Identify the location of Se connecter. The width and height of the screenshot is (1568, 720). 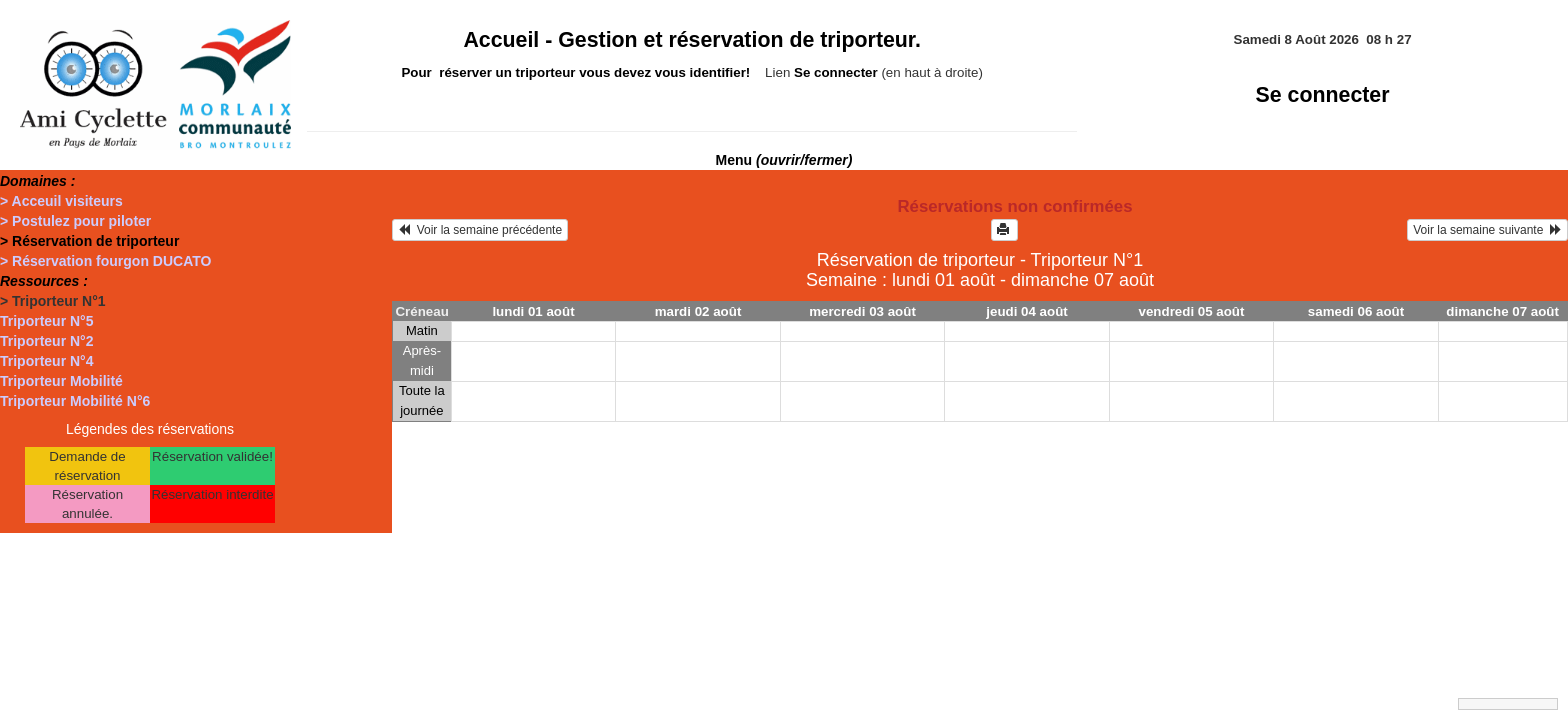
(1323, 95).